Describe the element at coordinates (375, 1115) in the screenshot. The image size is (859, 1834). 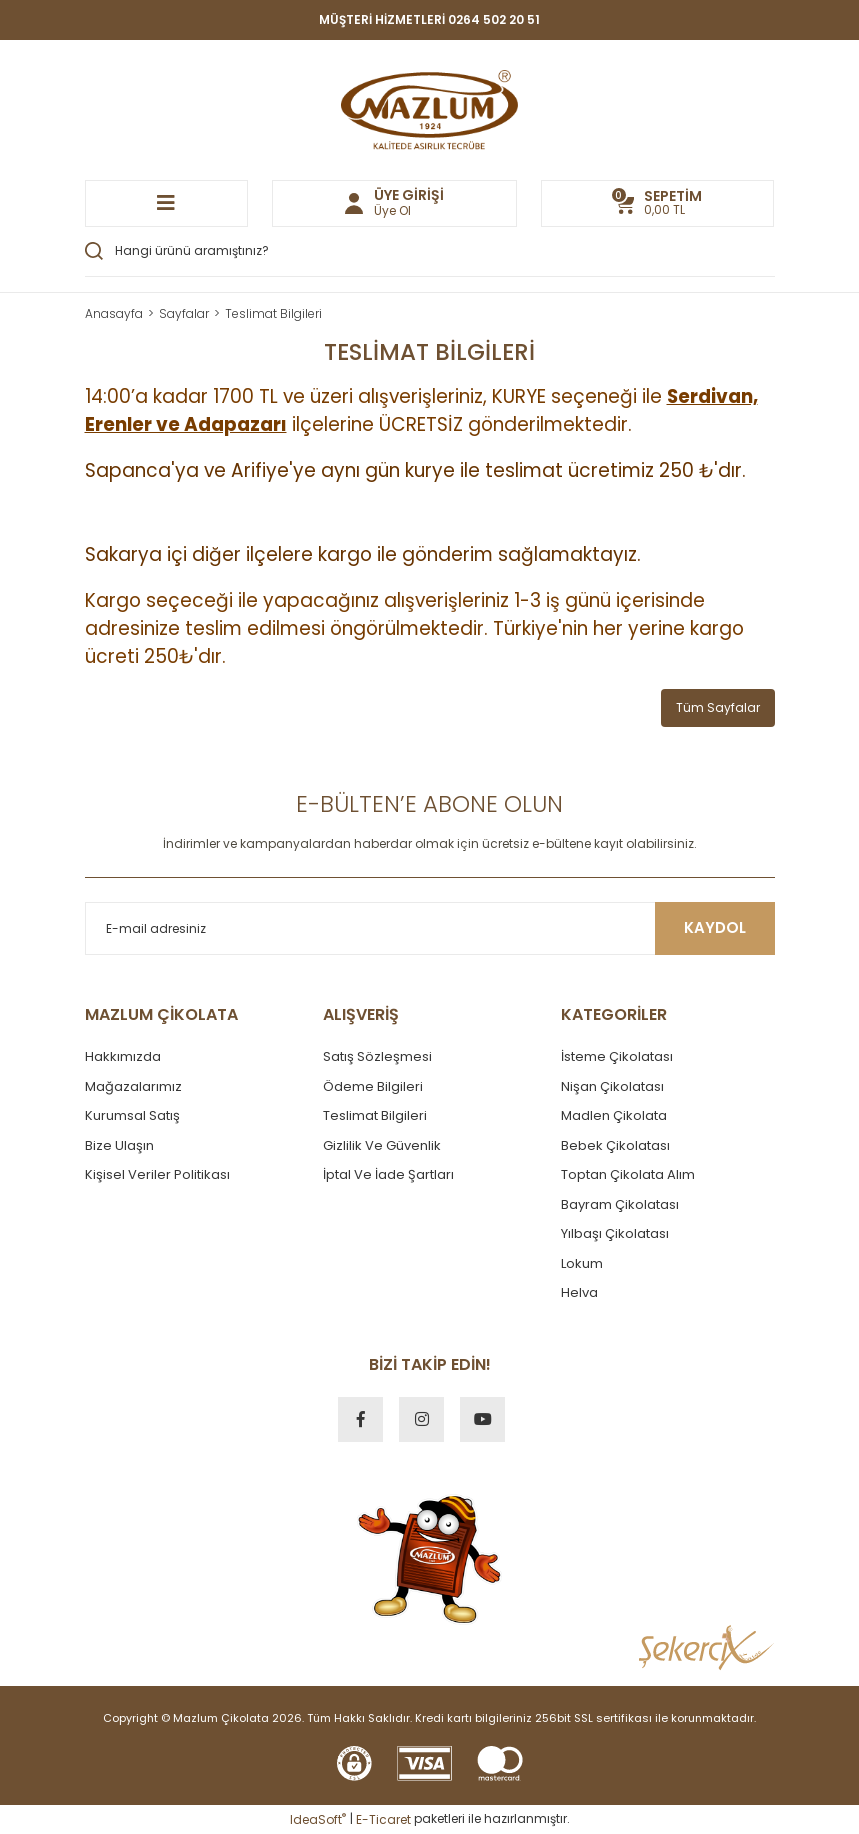
I see `Teslimat Bilgileri` at that location.